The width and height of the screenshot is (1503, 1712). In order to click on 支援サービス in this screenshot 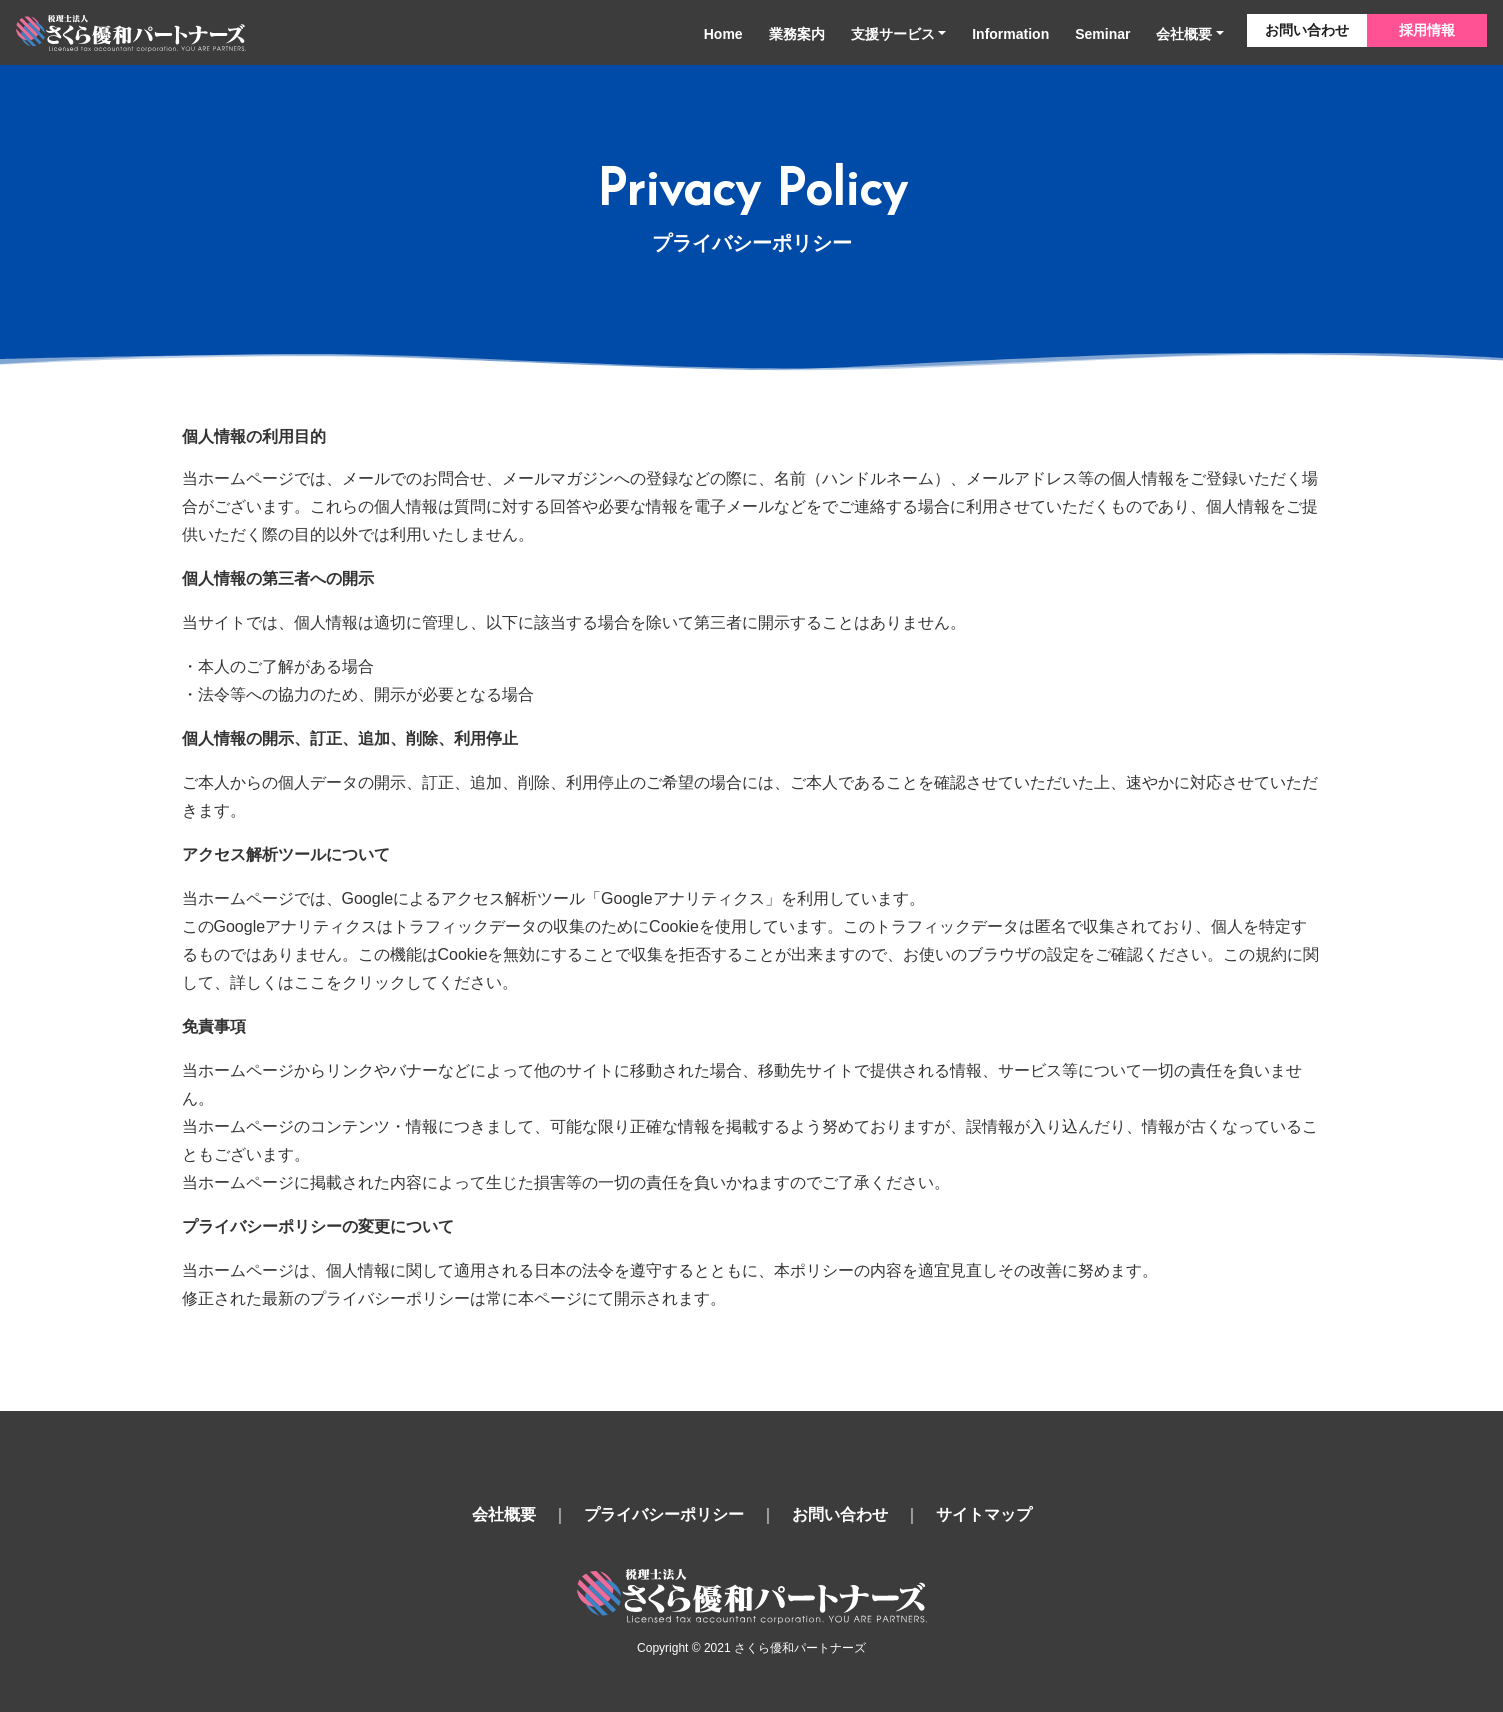, I will do `click(893, 34)`.